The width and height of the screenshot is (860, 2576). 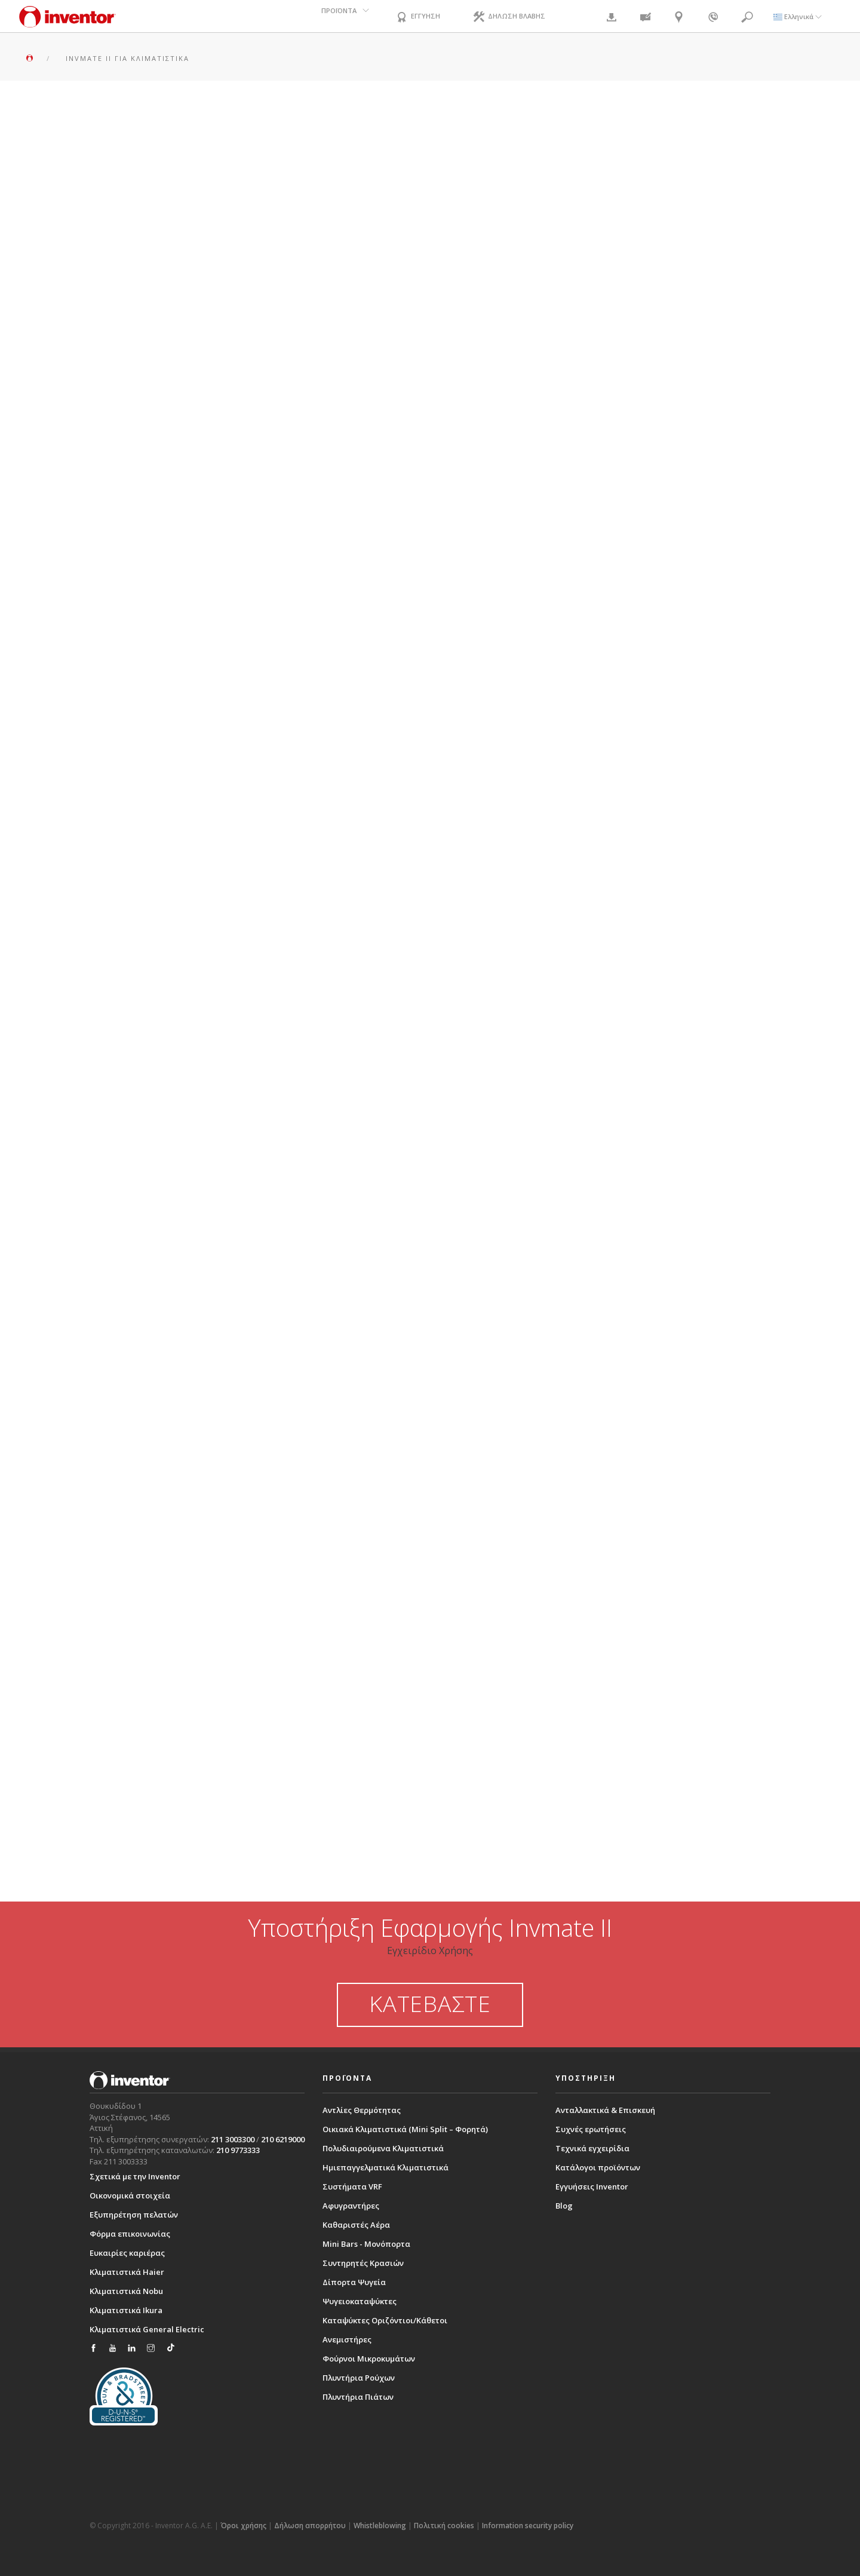 I want to click on 211 3003300, so click(x=232, y=2139).